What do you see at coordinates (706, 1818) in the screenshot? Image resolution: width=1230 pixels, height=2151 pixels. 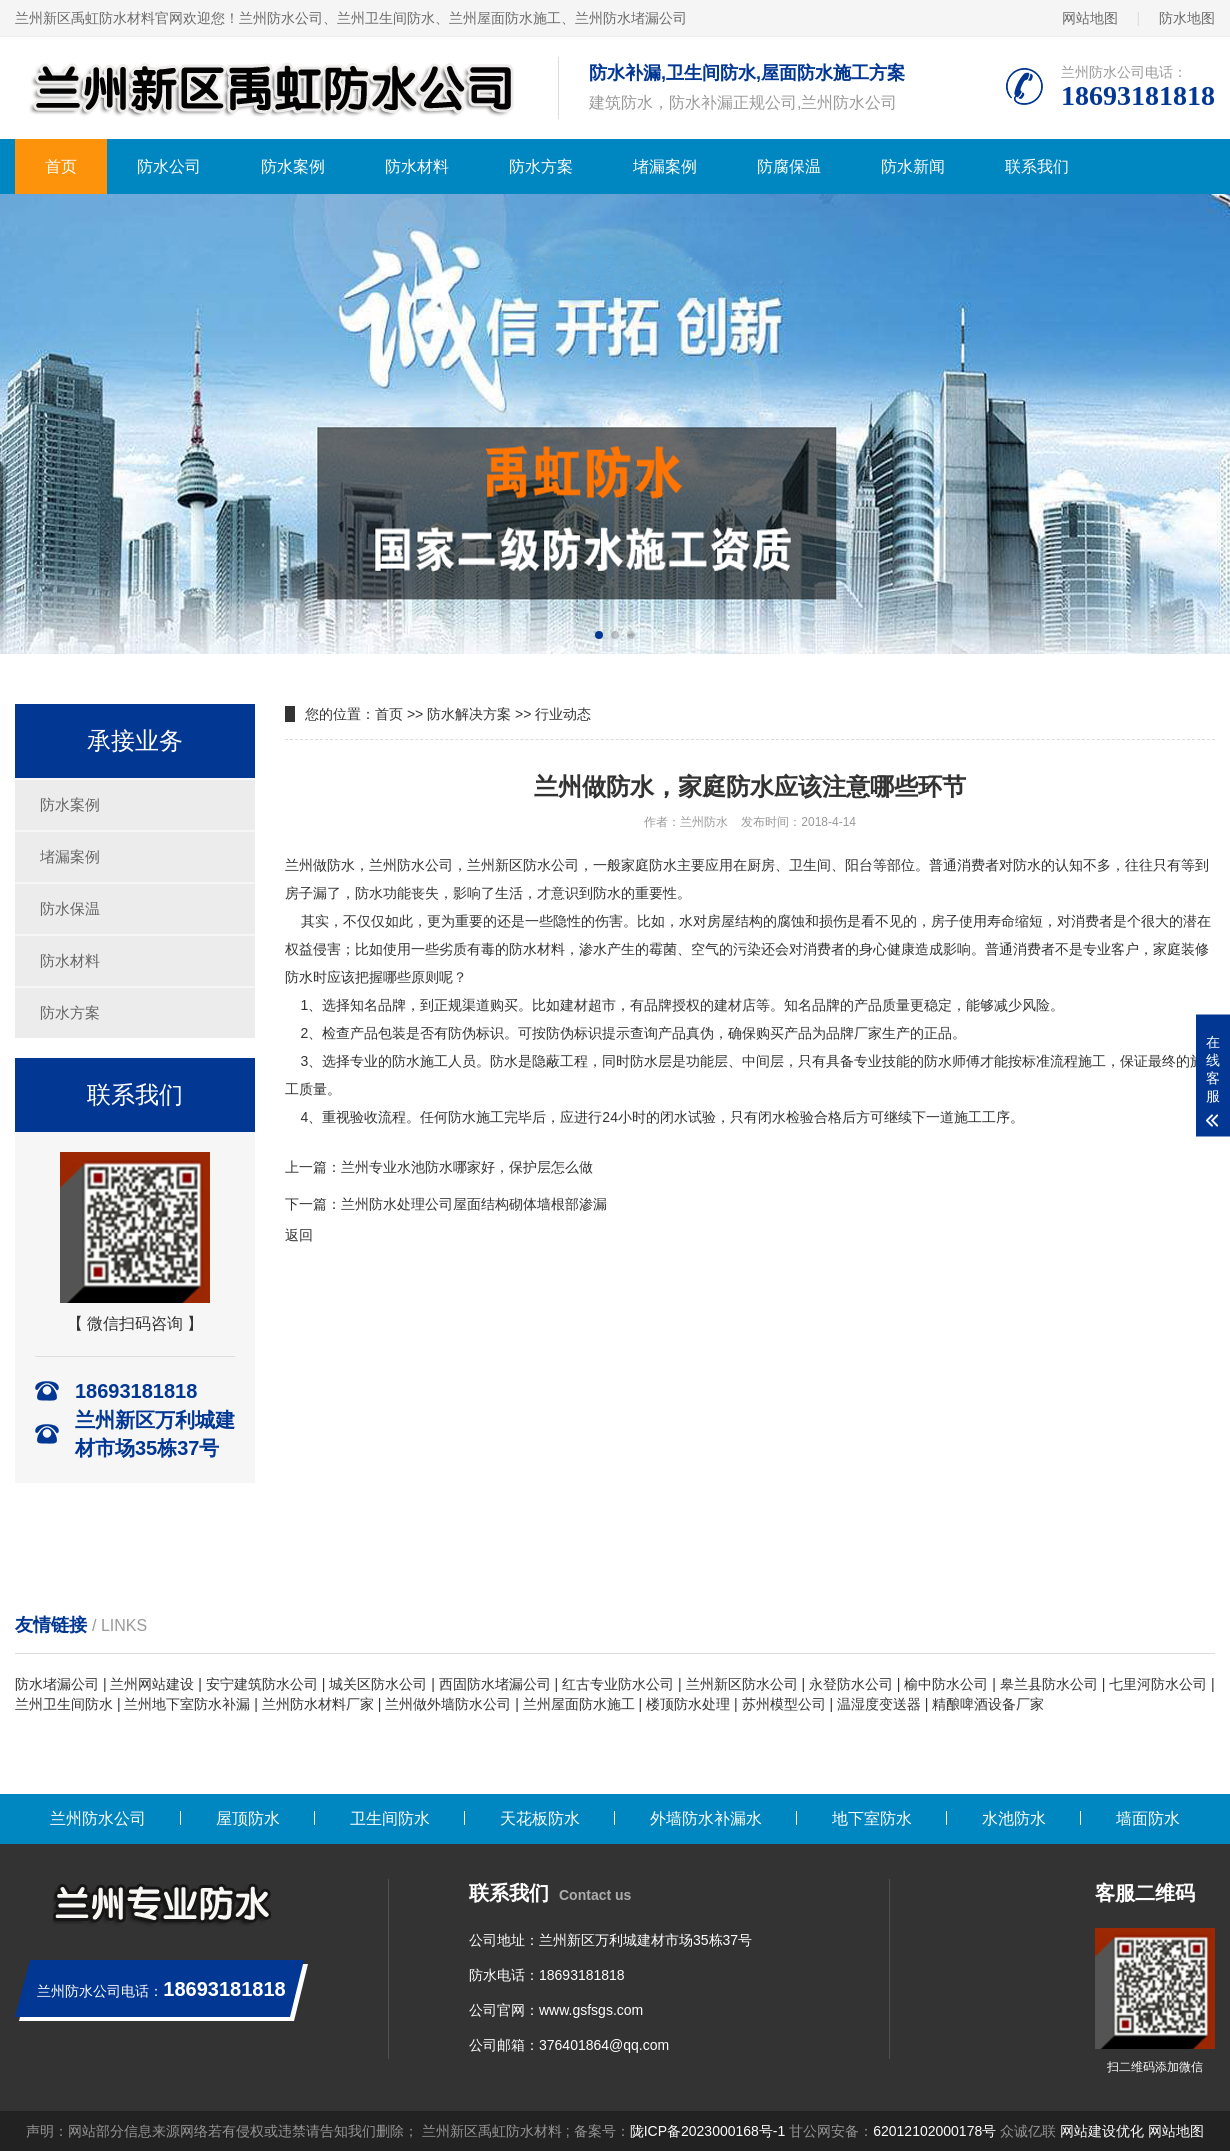 I see `外墙防水补漏水` at bounding box center [706, 1818].